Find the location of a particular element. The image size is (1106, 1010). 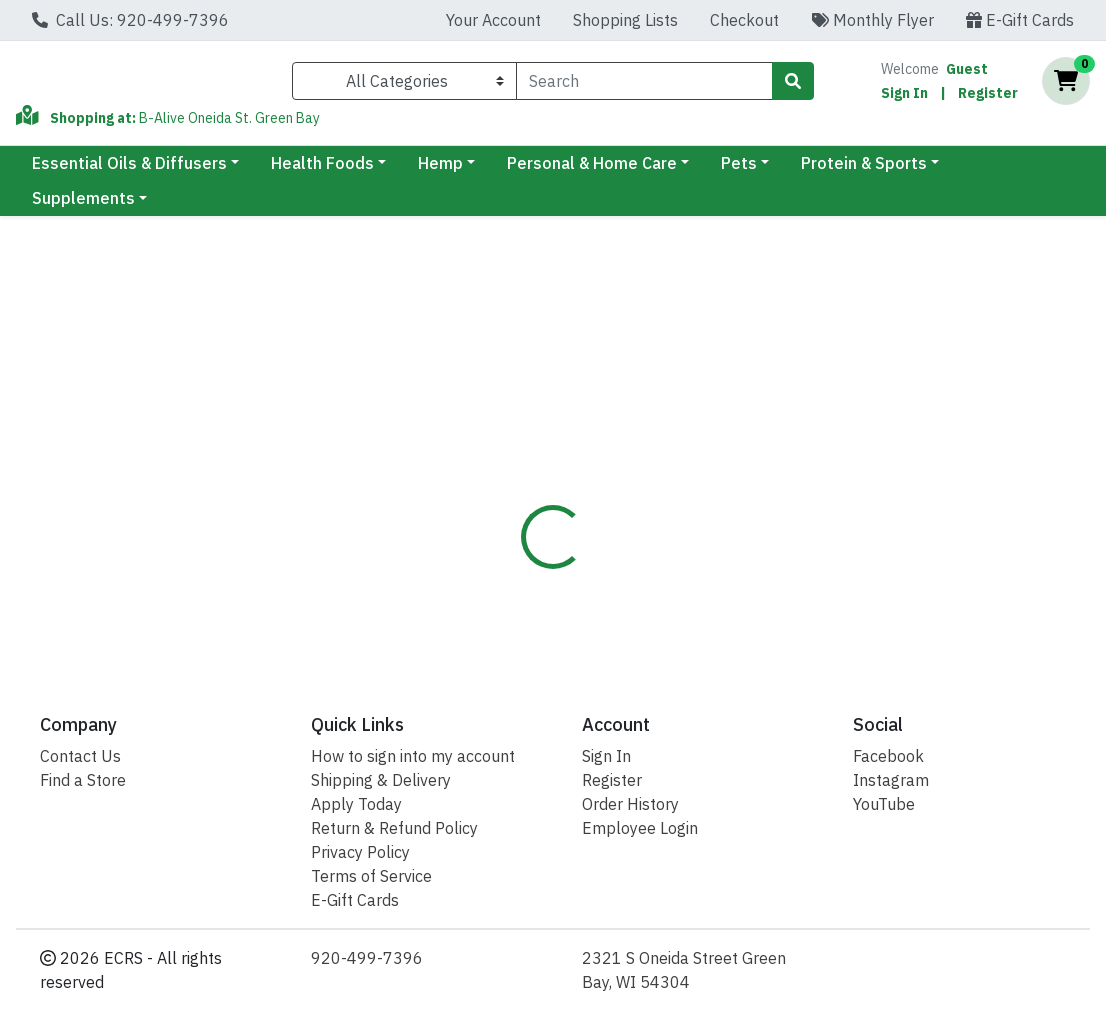

Essential Oils & Diffusers is located at coordinates (129, 171).